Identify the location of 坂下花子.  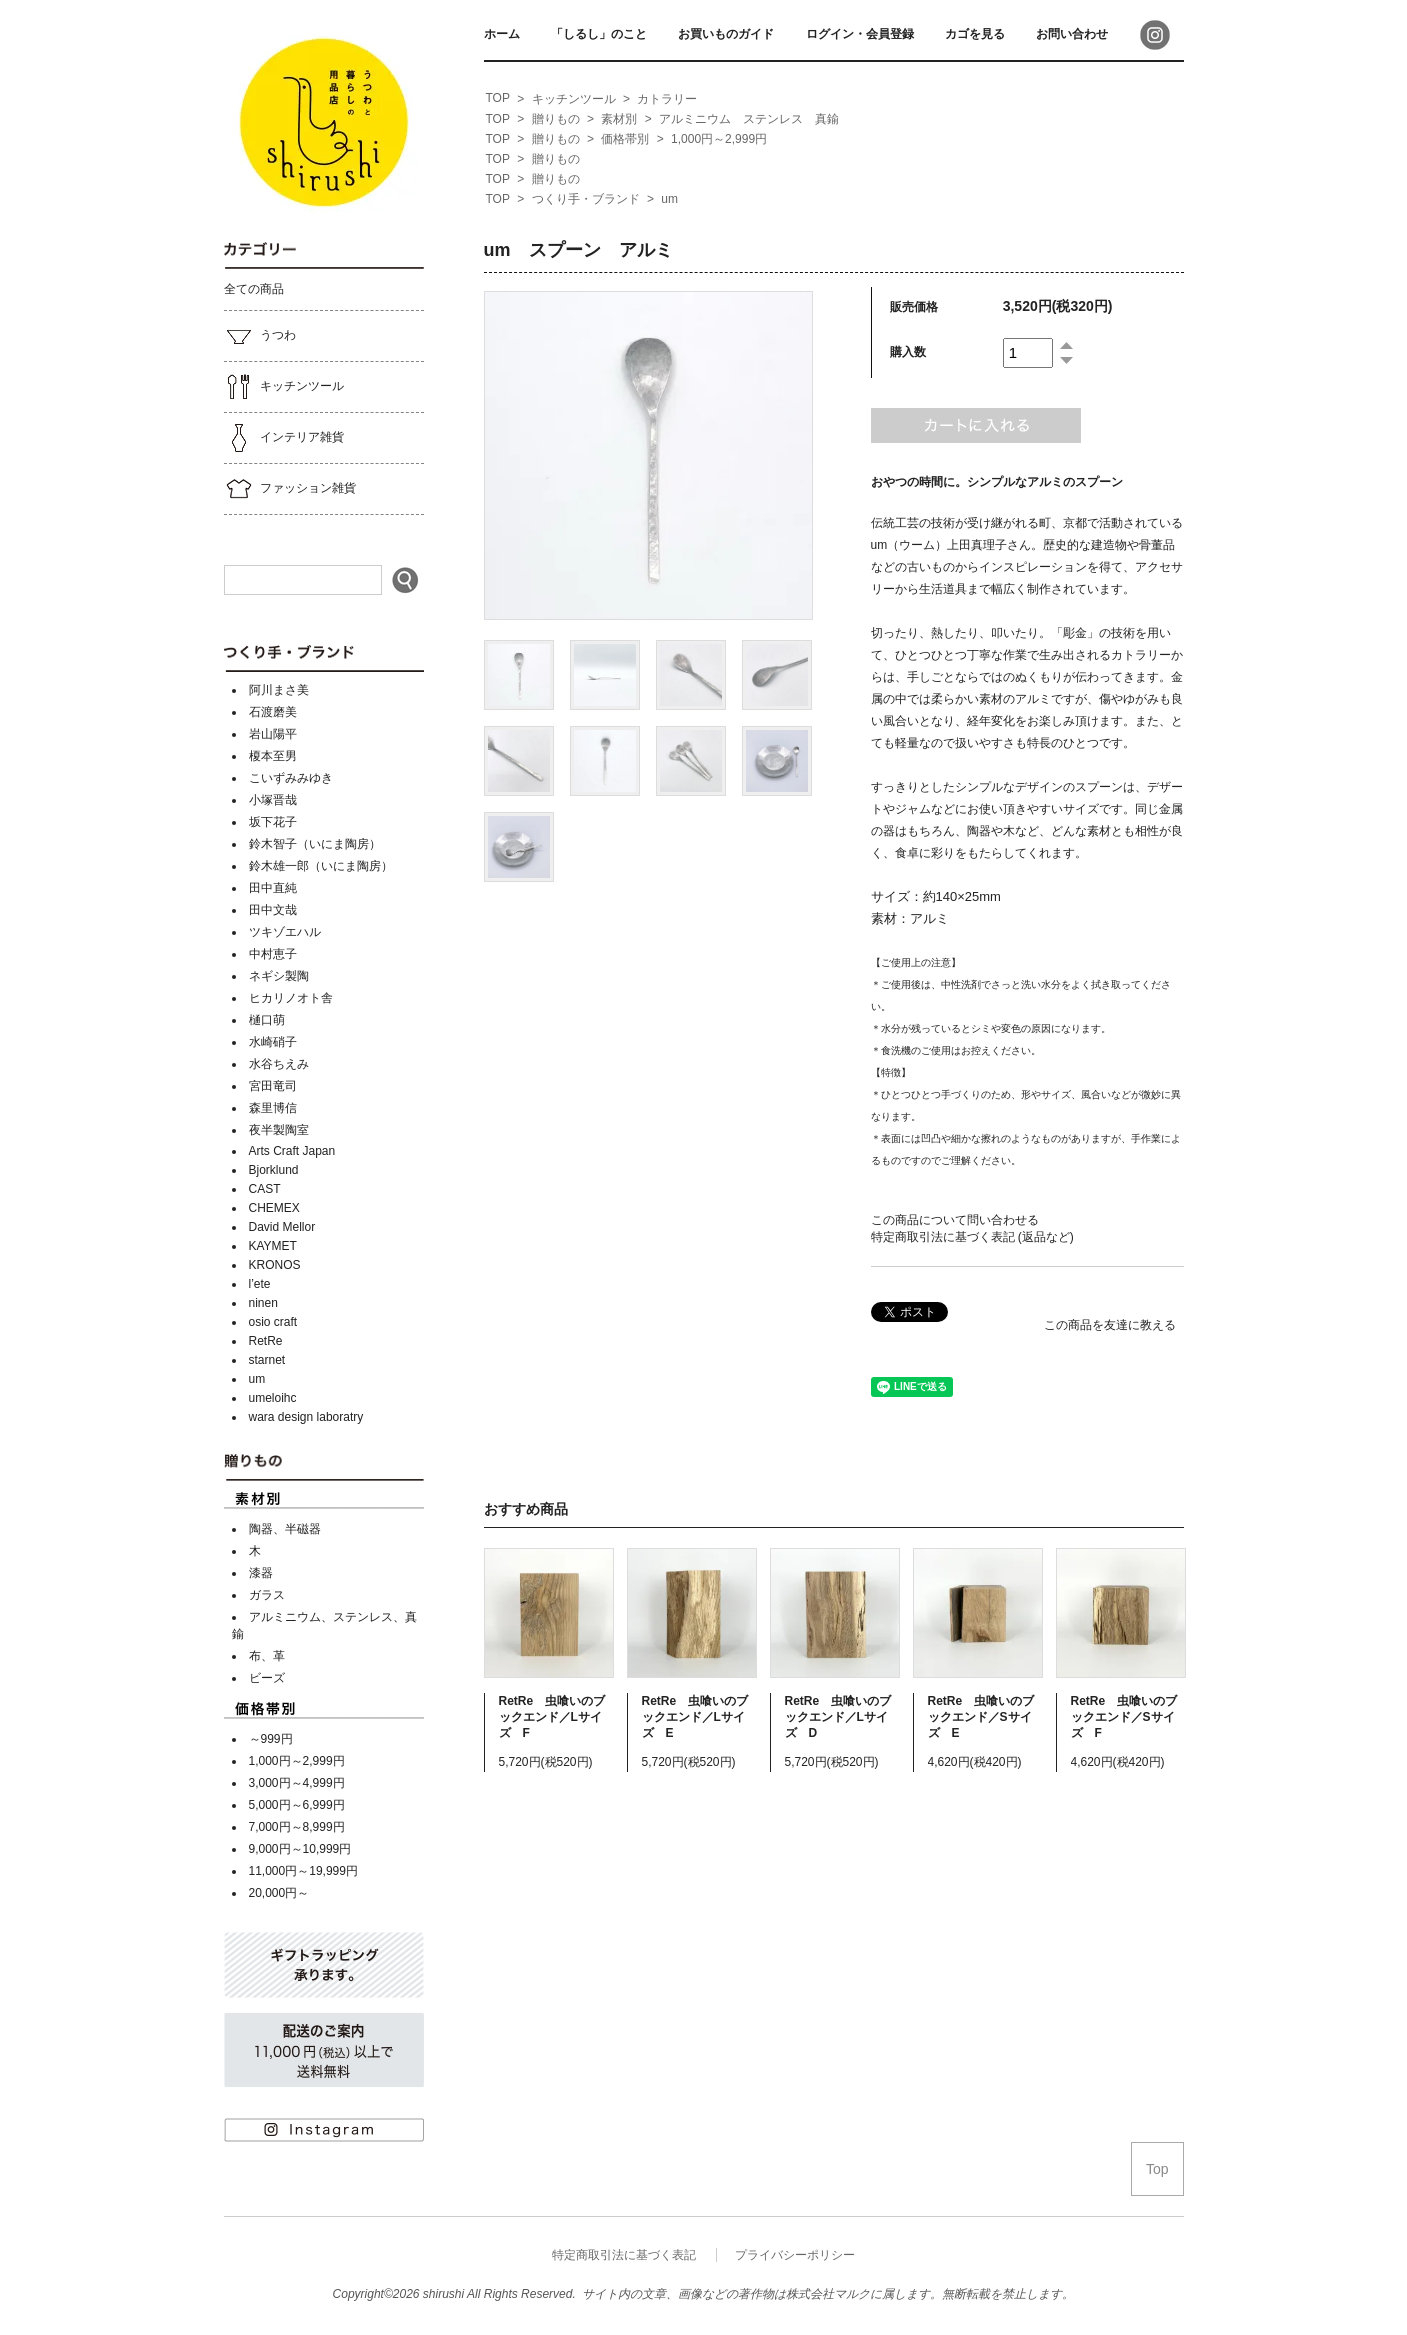
(273, 822).